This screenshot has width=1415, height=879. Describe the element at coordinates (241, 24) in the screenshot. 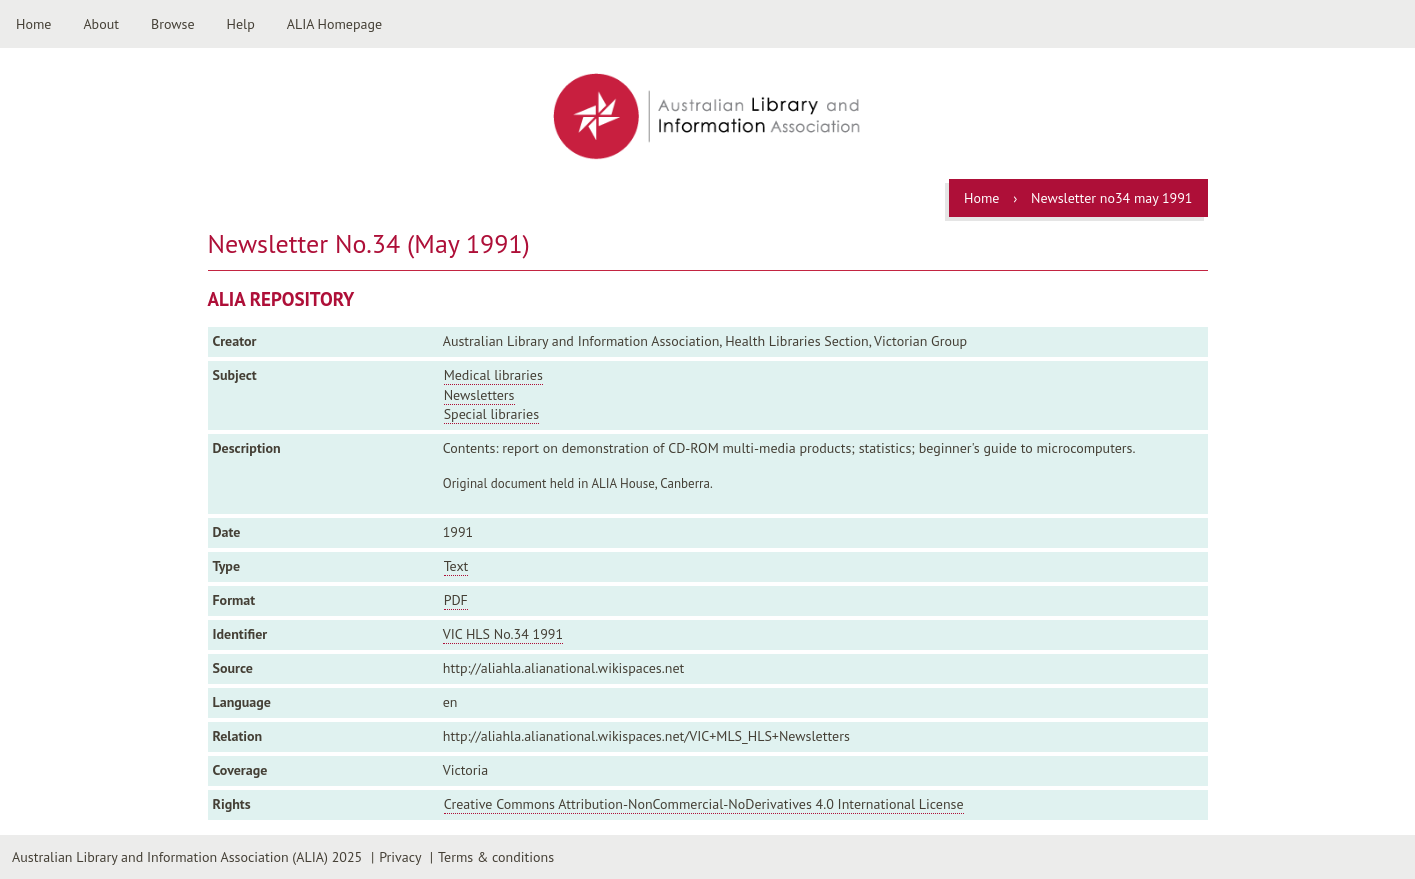

I see `Help` at that location.